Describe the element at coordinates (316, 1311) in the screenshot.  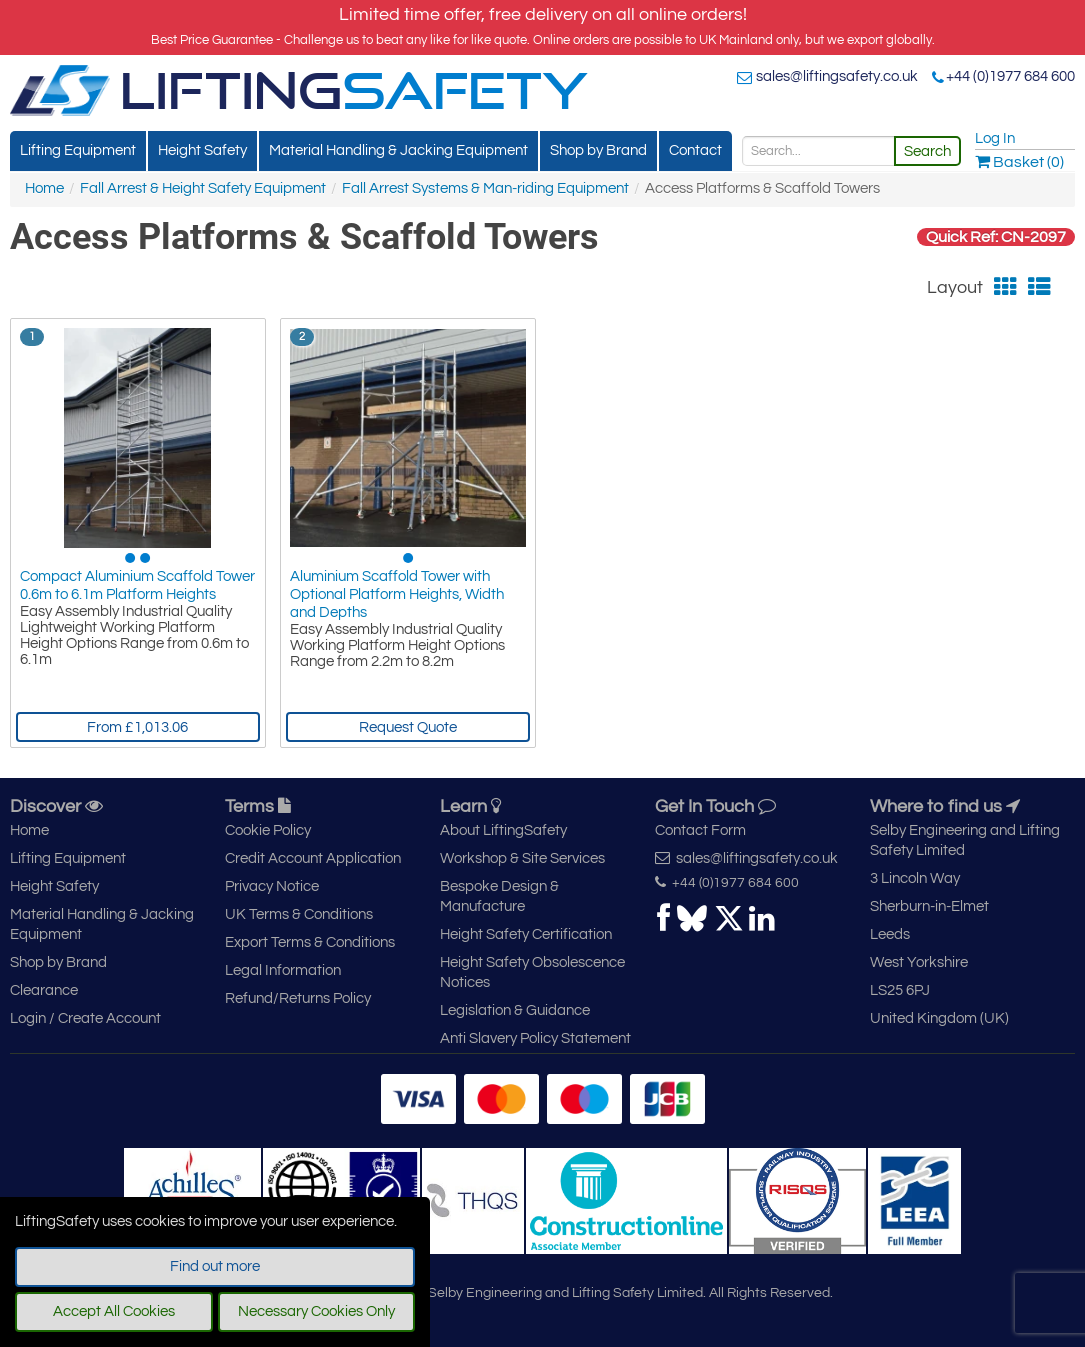
I see `Necessary Cookies Only` at that location.